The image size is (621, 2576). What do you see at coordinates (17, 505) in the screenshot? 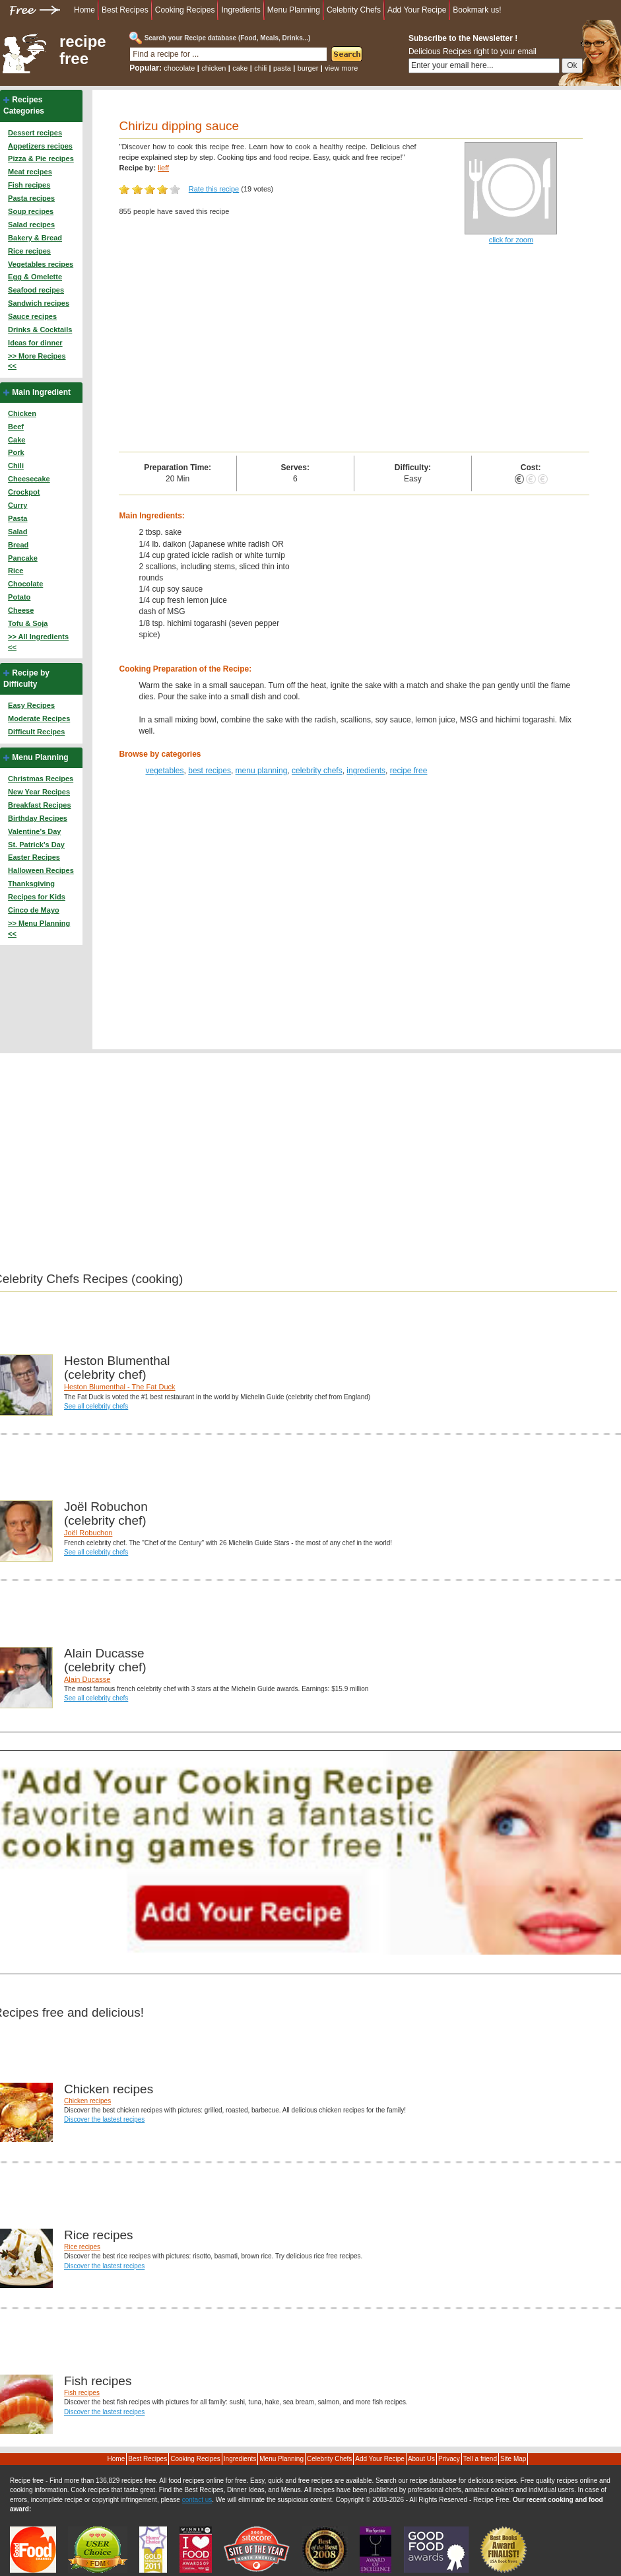
I see `Curry` at bounding box center [17, 505].